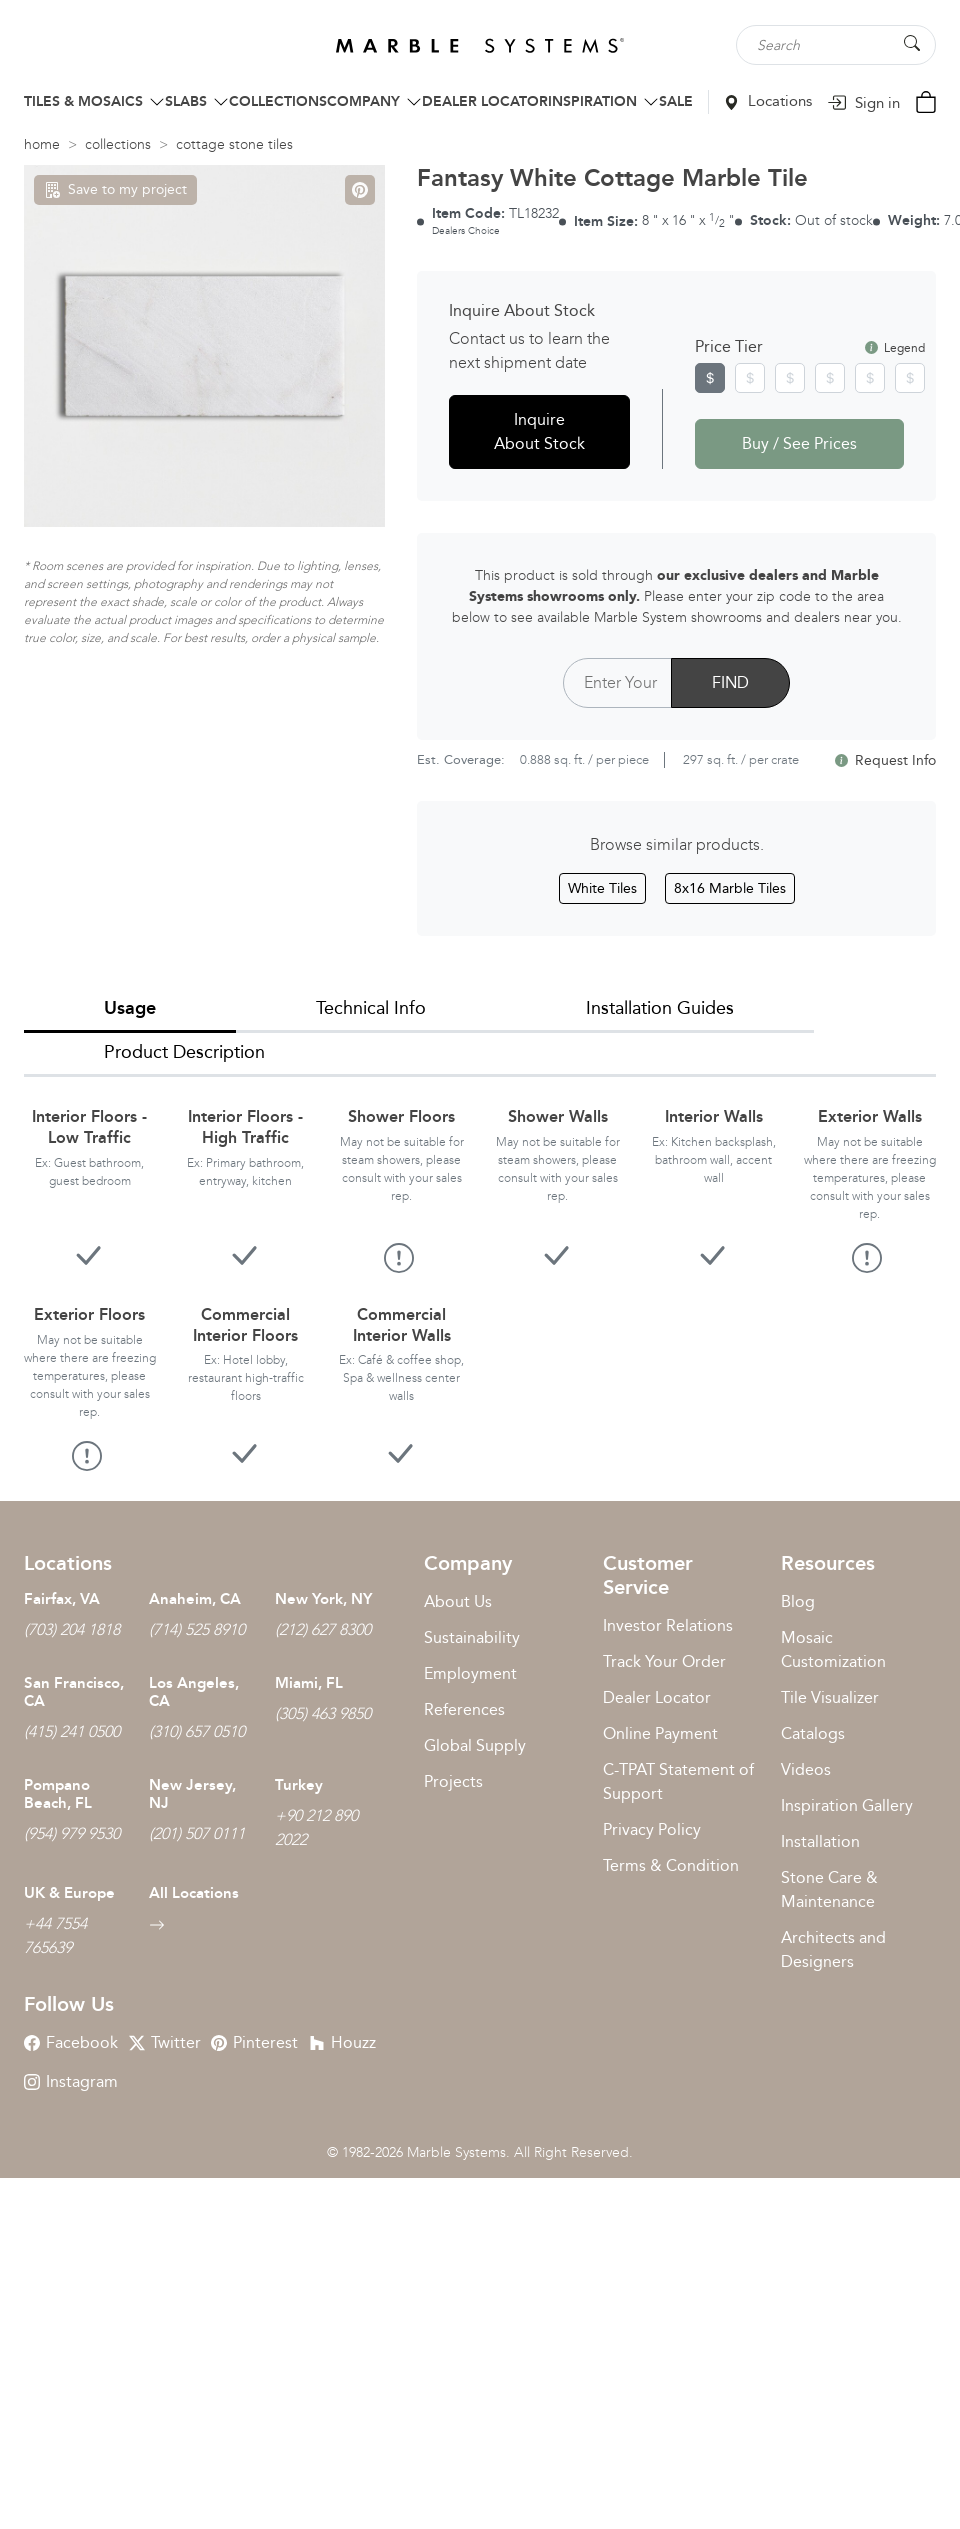  Describe the element at coordinates (197, 1629) in the screenshot. I see `(714) 525 8910` at that location.